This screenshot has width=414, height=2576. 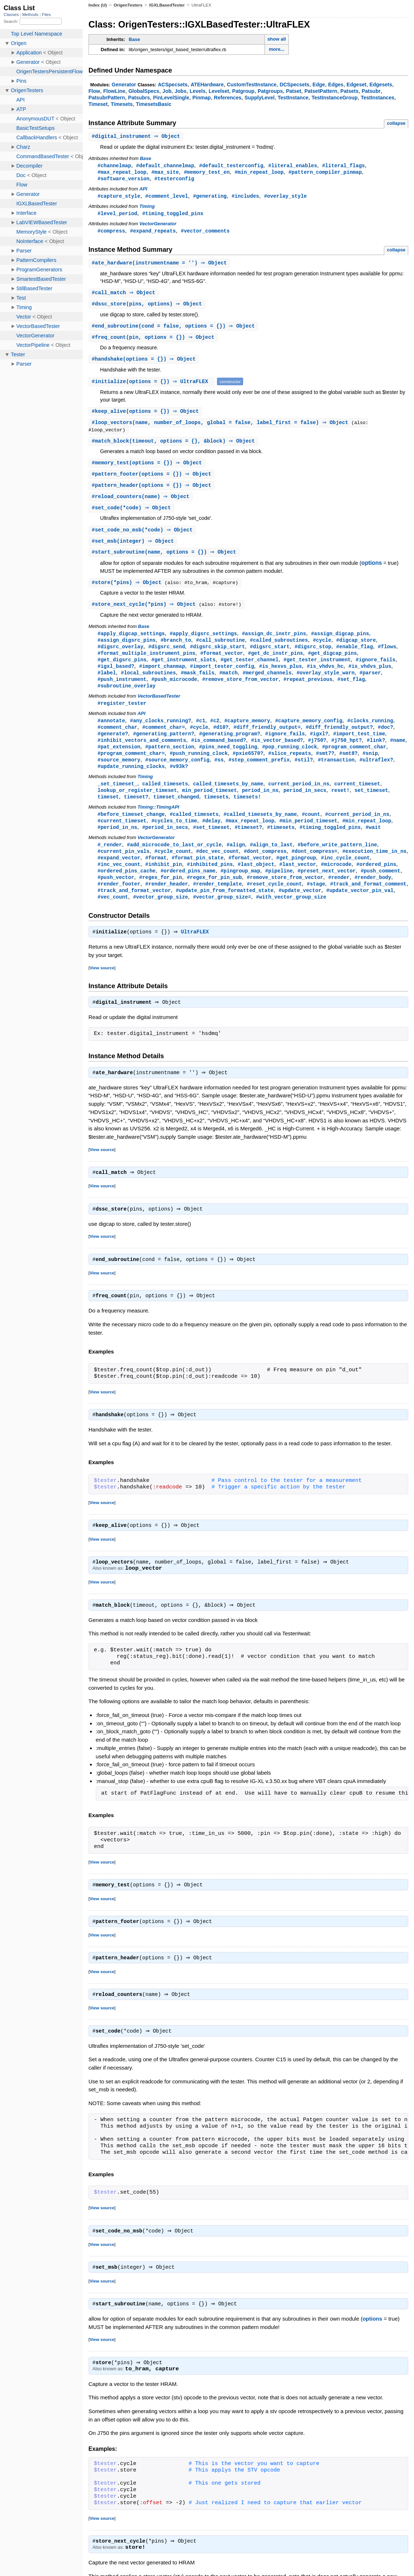 I want to click on ATEHardware, so click(x=207, y=84).